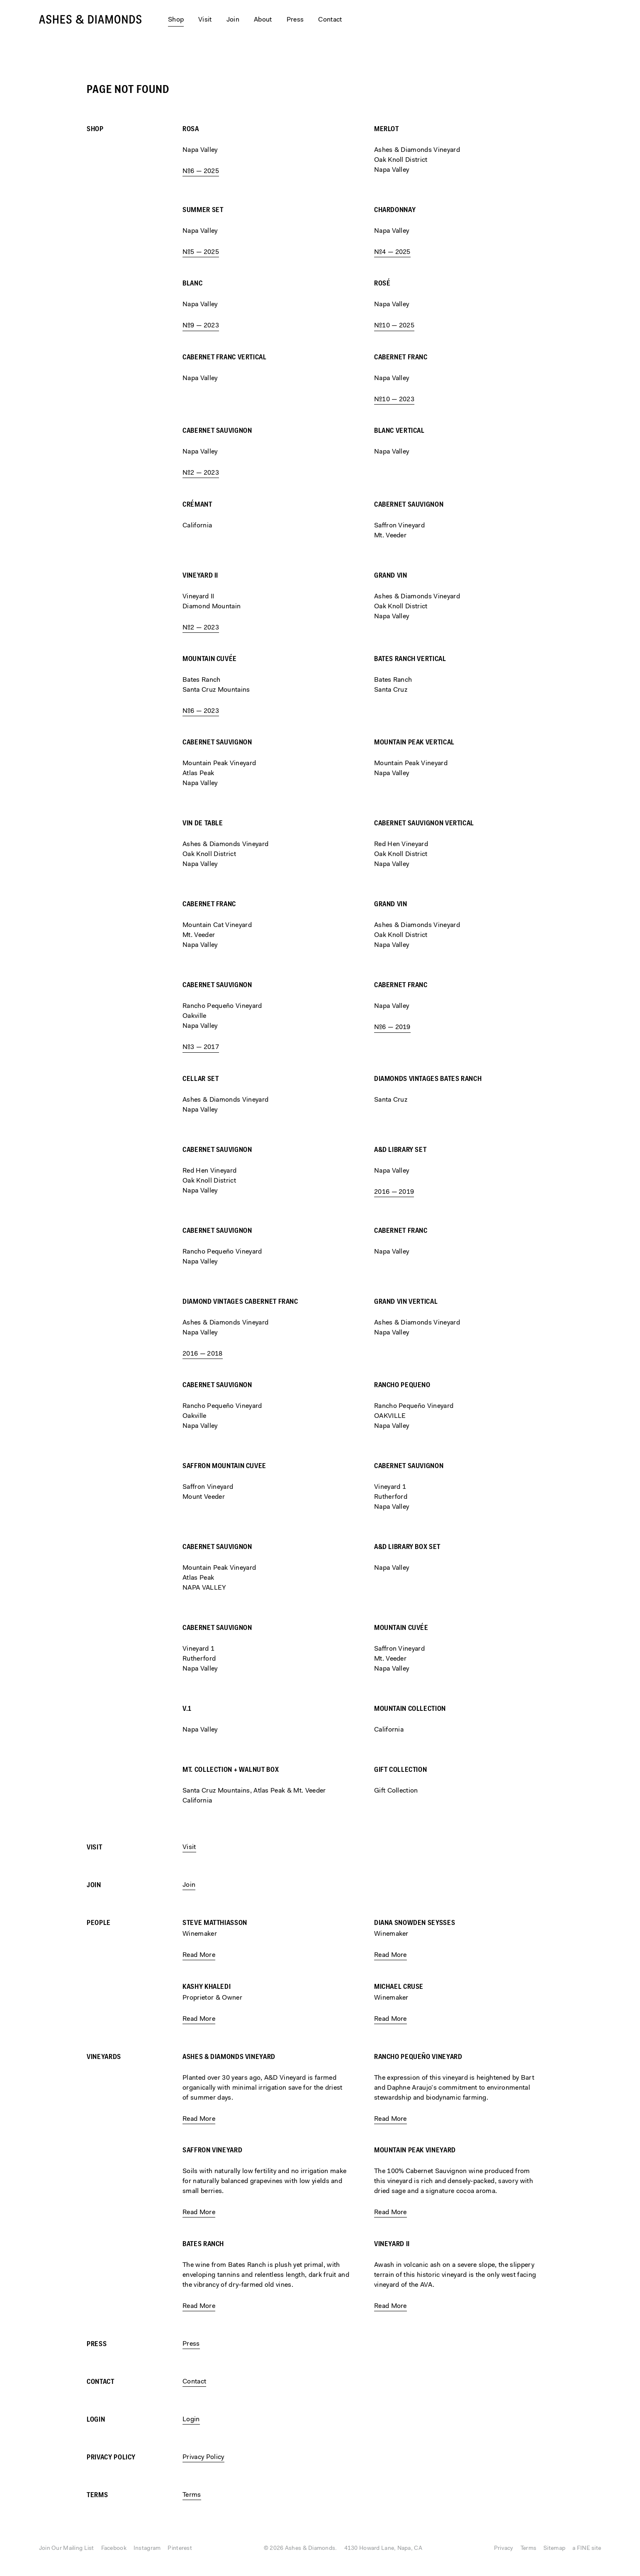 This screenshot has height=2576, width=640. I want to click on №5 — 2025, so click(201, 252).